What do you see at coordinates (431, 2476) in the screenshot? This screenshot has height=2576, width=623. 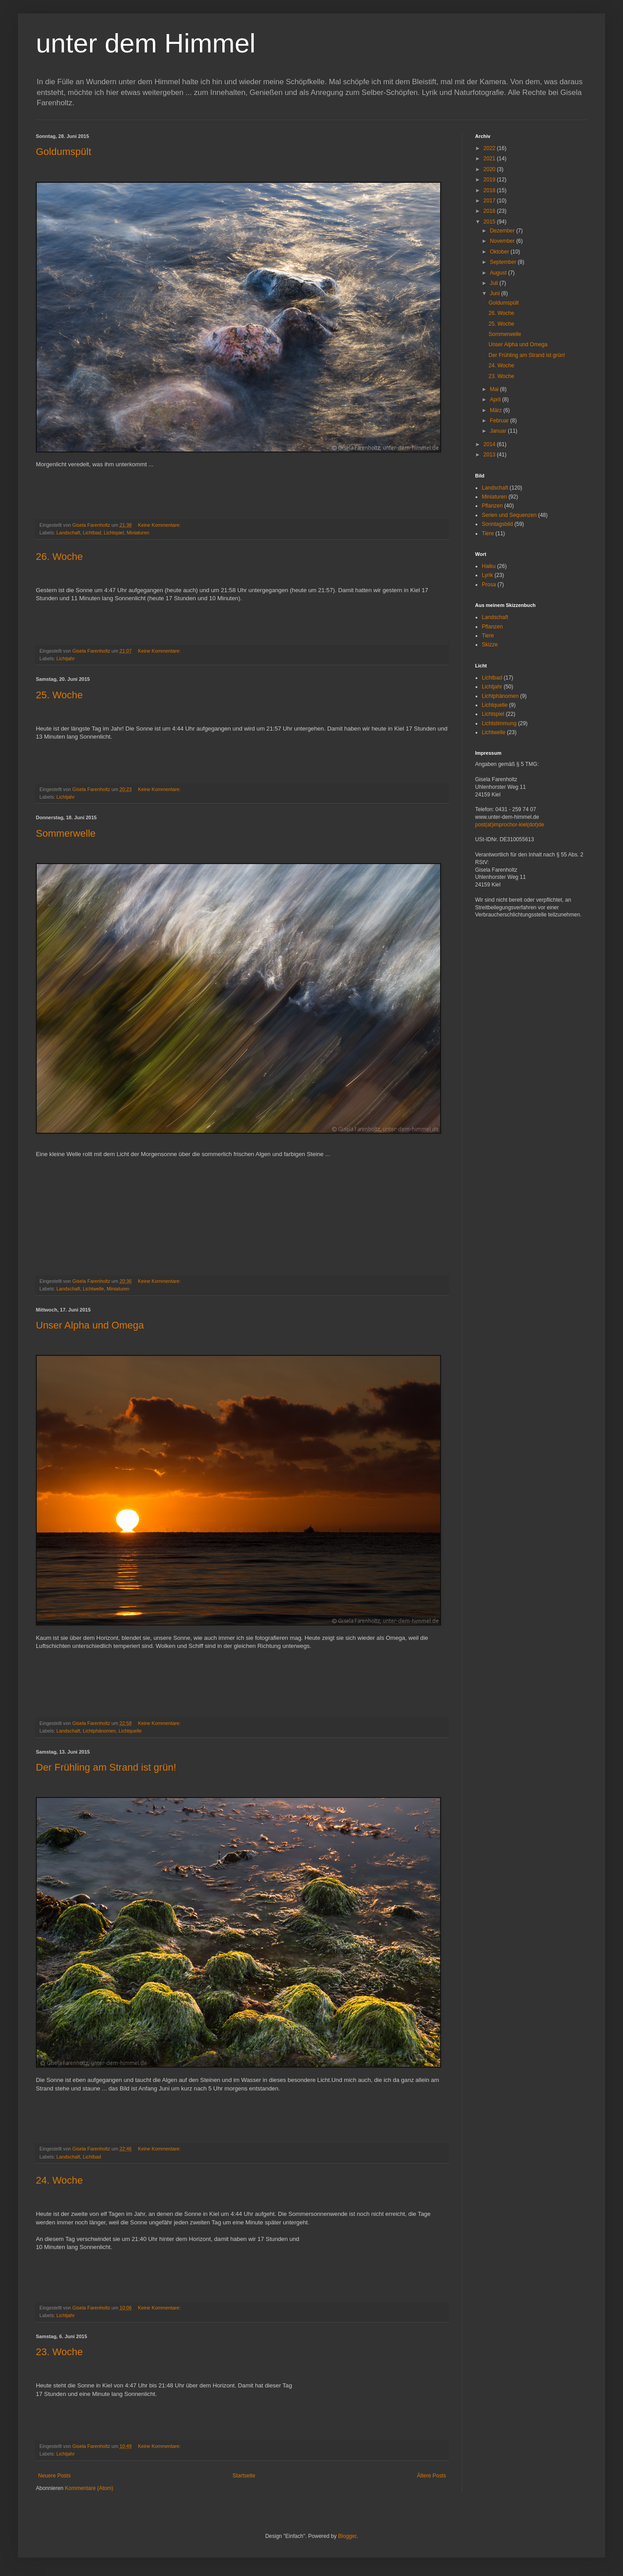 I see `Ältere Posts` at bounding box center [431, 2476].